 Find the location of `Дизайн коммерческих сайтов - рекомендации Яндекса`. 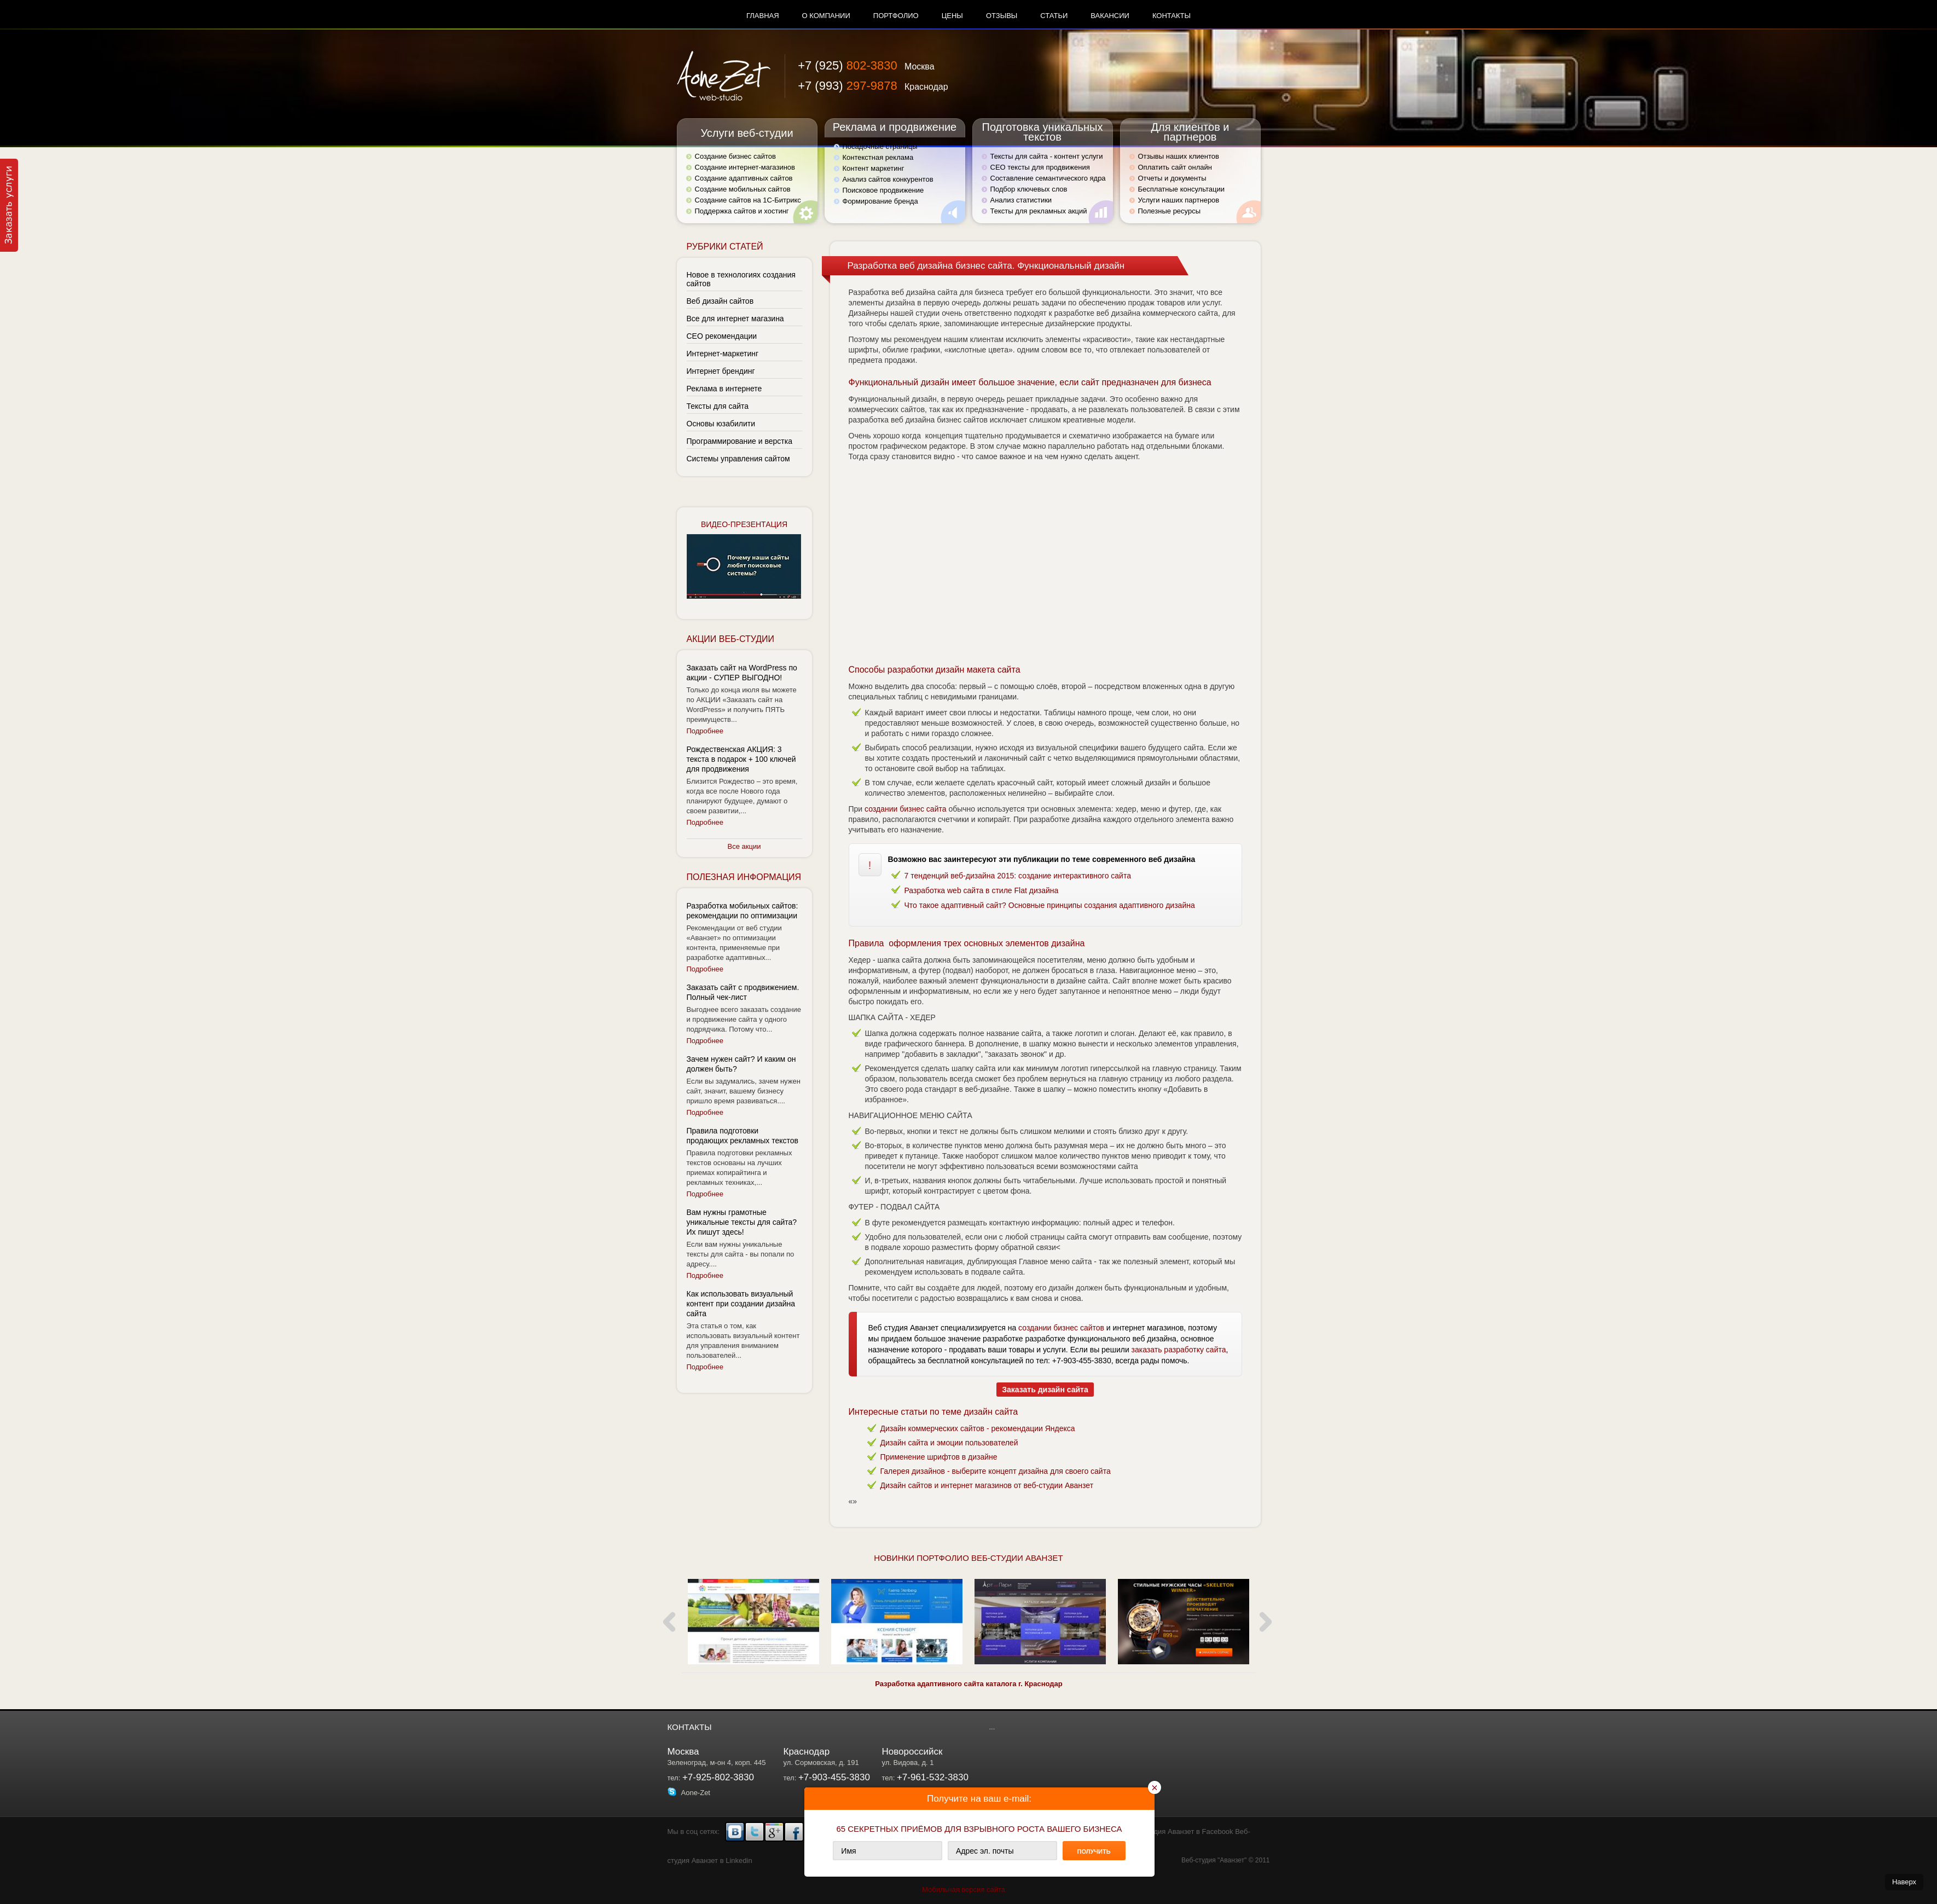

Дизайн коммерческих сайтов - рекомендации Яндекса is located at coordinates (977, 1428).